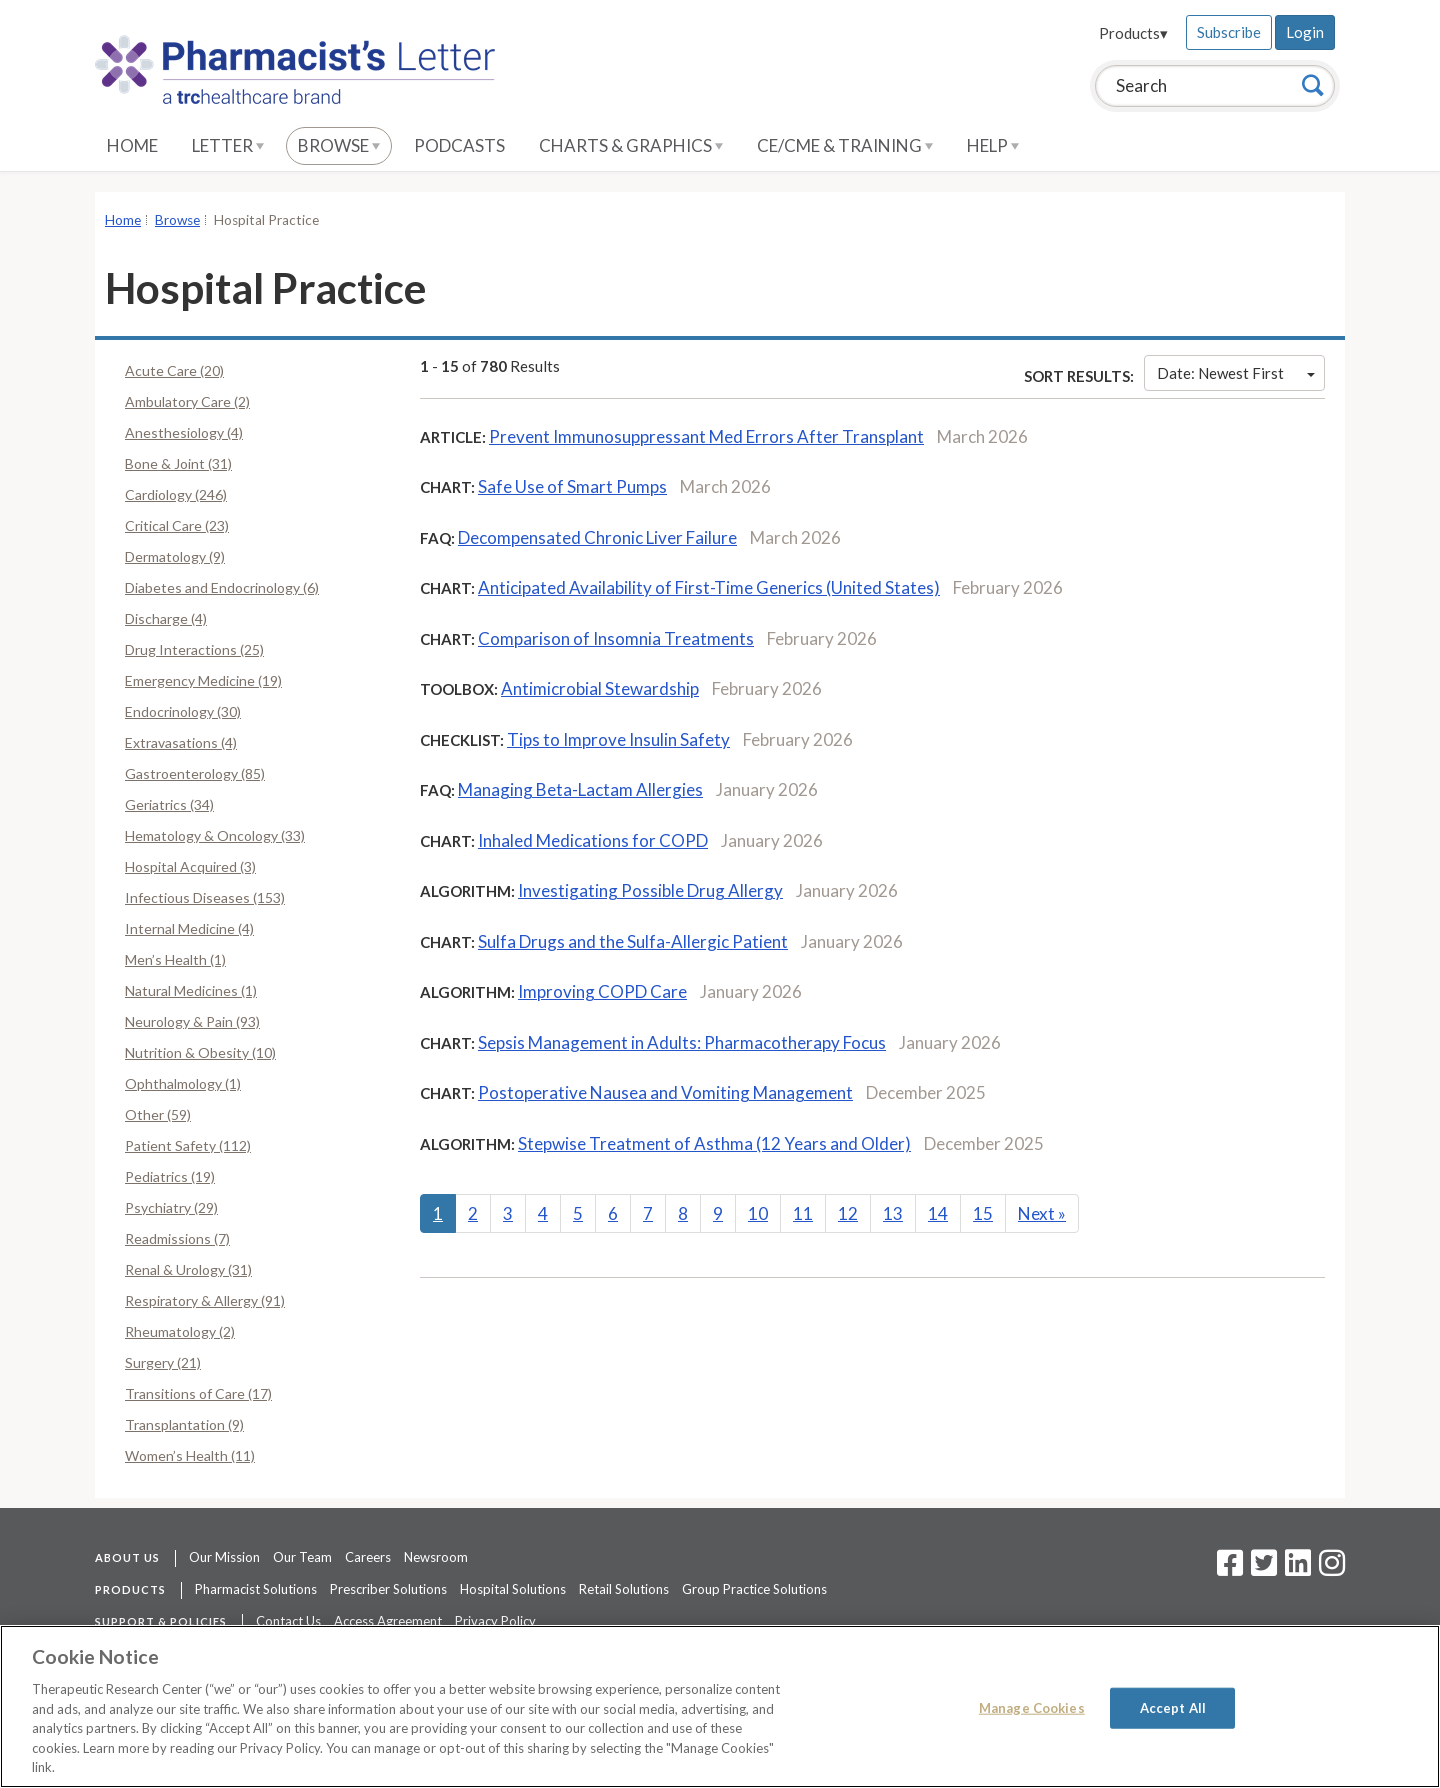 This screenshot has height=1788, width=1440. Describe the element at coordinates (624, 1589) in the screenshot. I see `Retail Solutions` at that location.